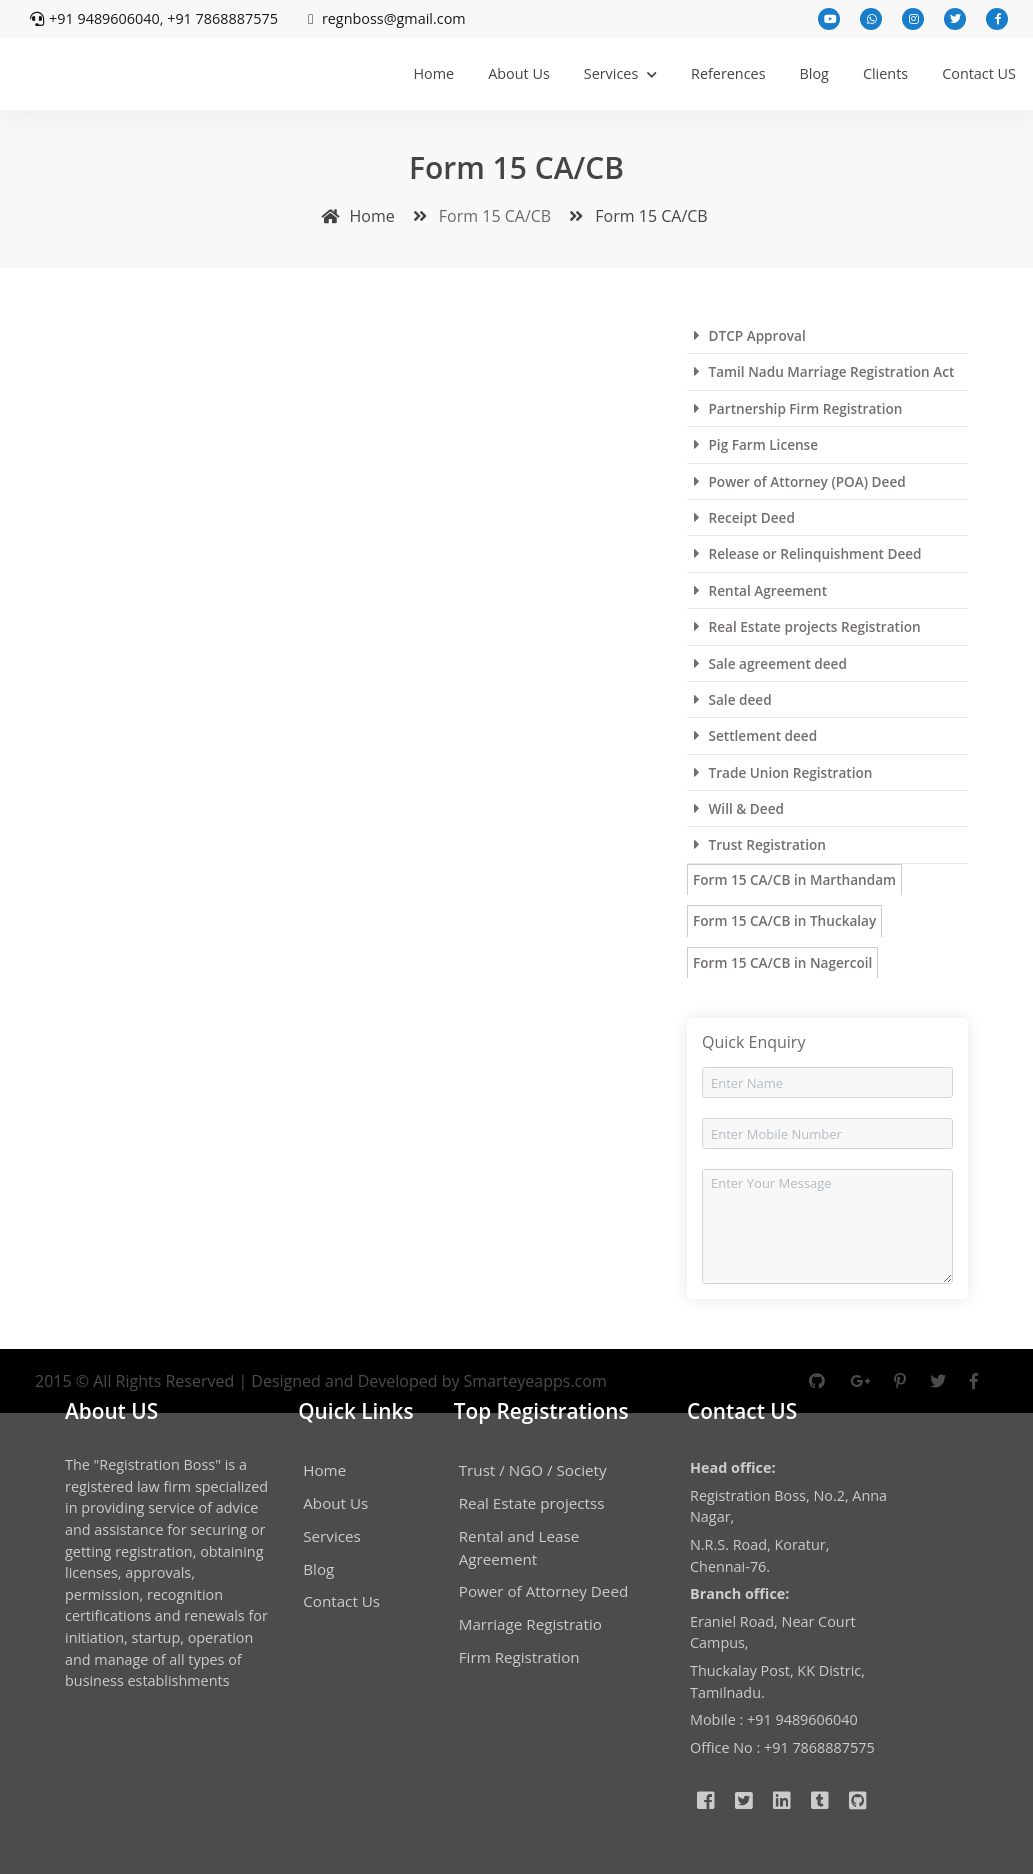 The width and height of the screenshot is (1033, 1874). Describe the element at coordinates (794, 879) in the screenshot. I see `Form 15 CA/CB in Marthandam` at that location.